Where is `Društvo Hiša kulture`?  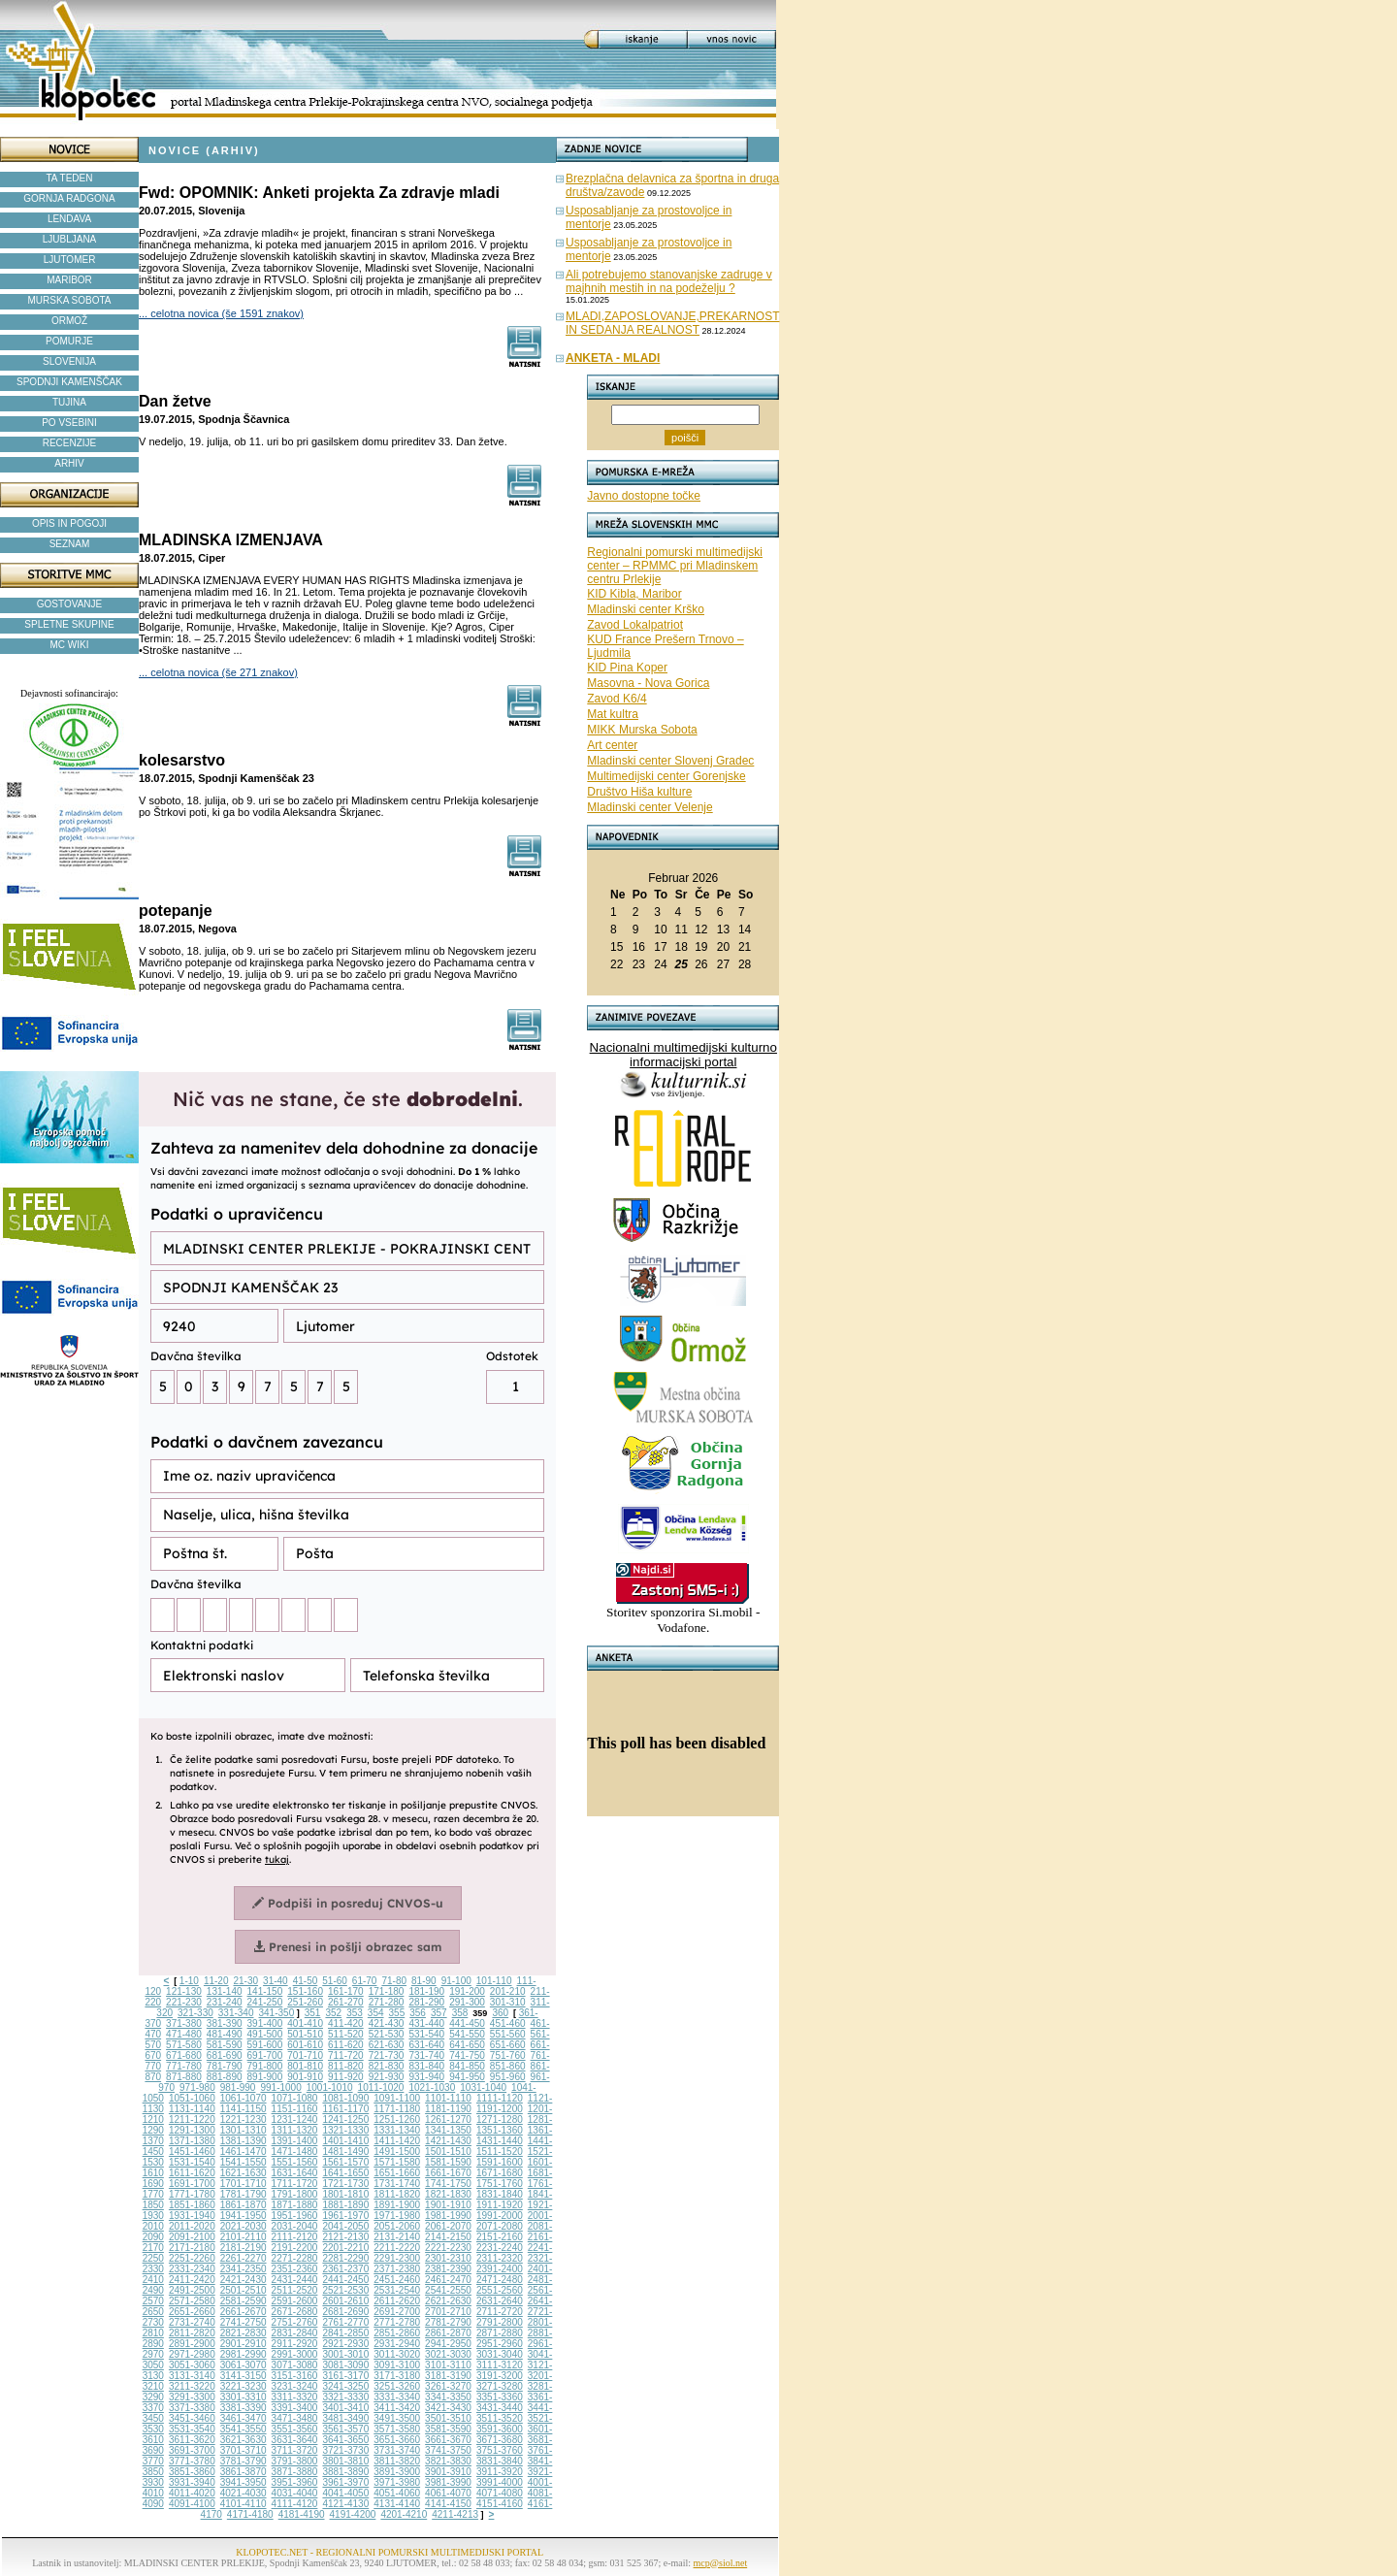
Društvo Hiša kulture is located at coordinates (639, 792).